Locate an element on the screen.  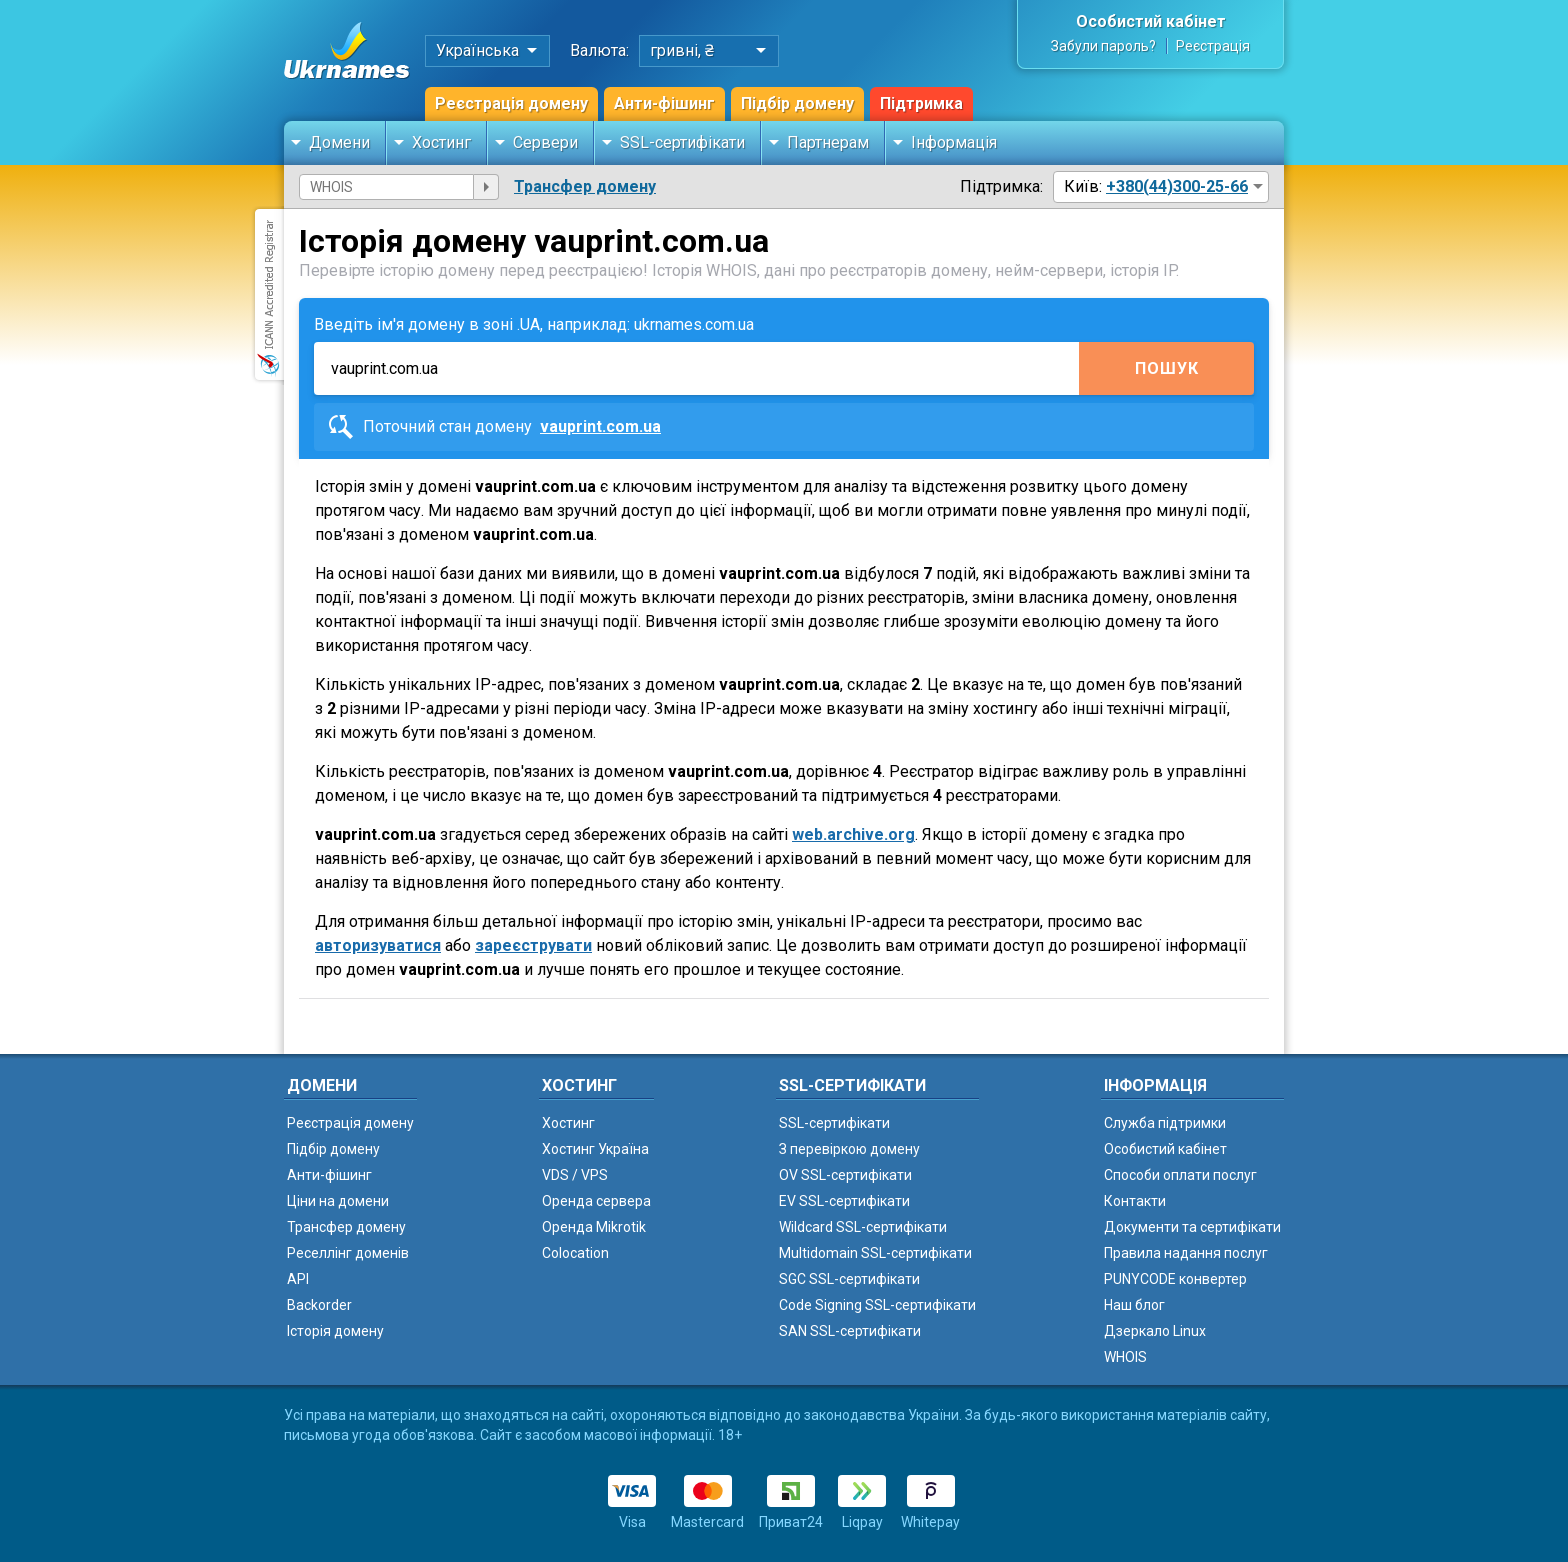
Служба підтримки is located at coordinates (1165, 1123).